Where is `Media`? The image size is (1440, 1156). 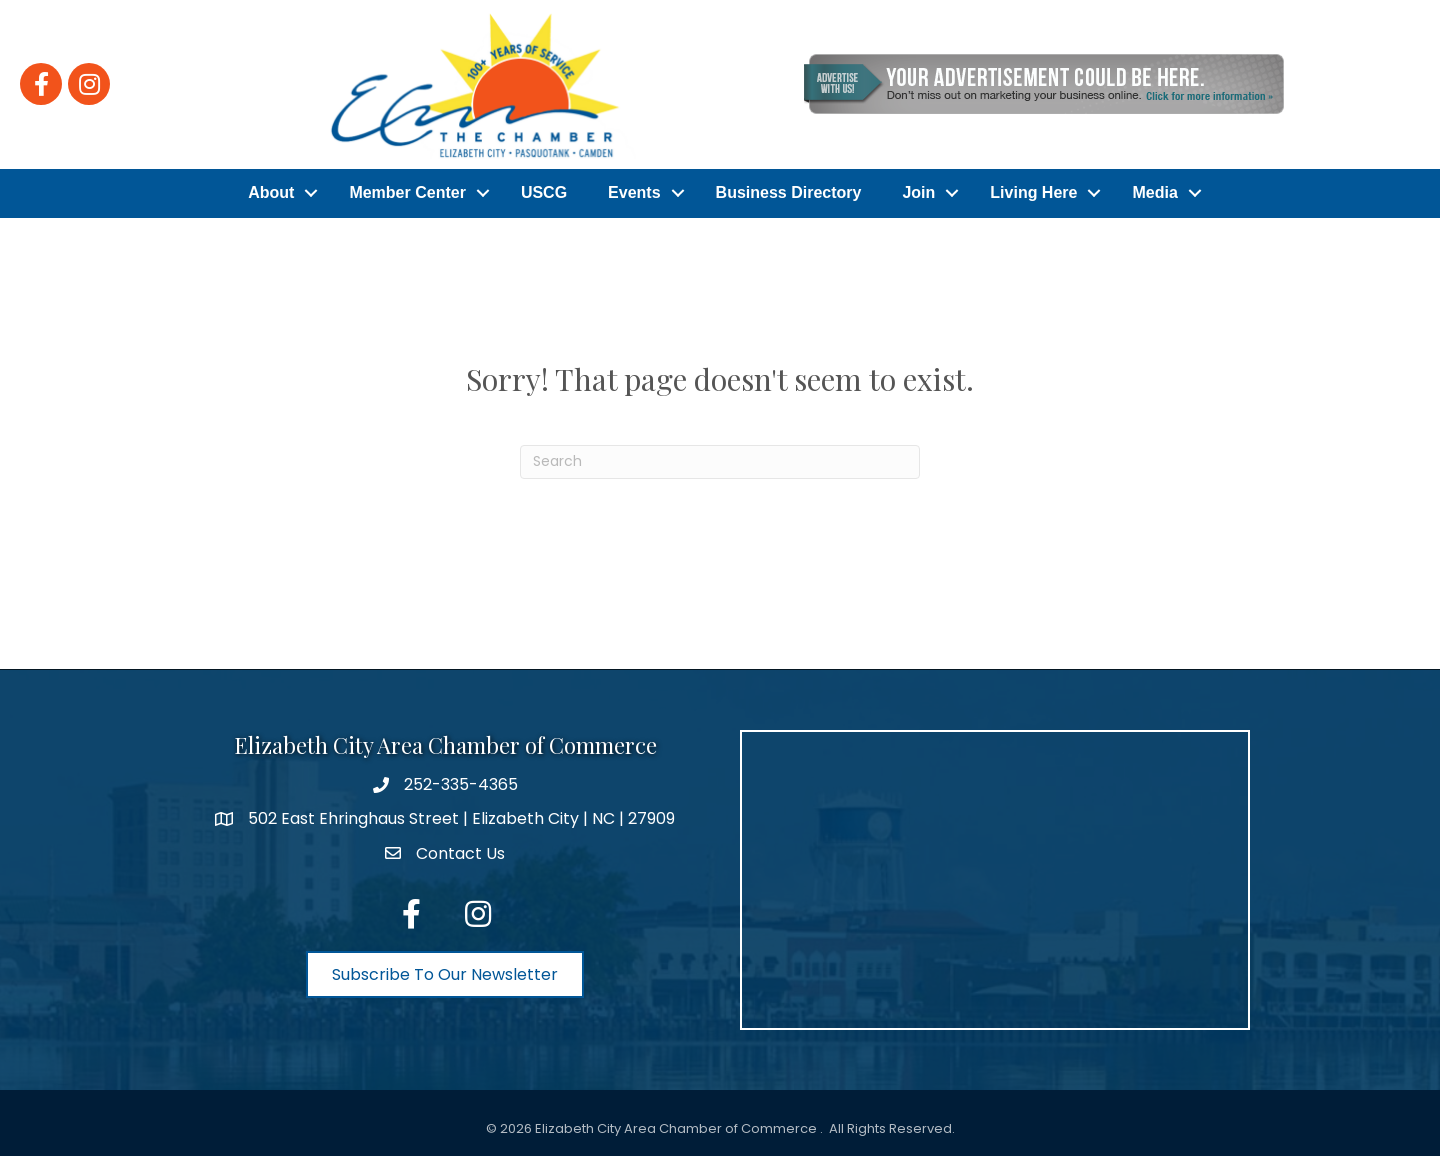 Media is located at coordinates (1154, 191).